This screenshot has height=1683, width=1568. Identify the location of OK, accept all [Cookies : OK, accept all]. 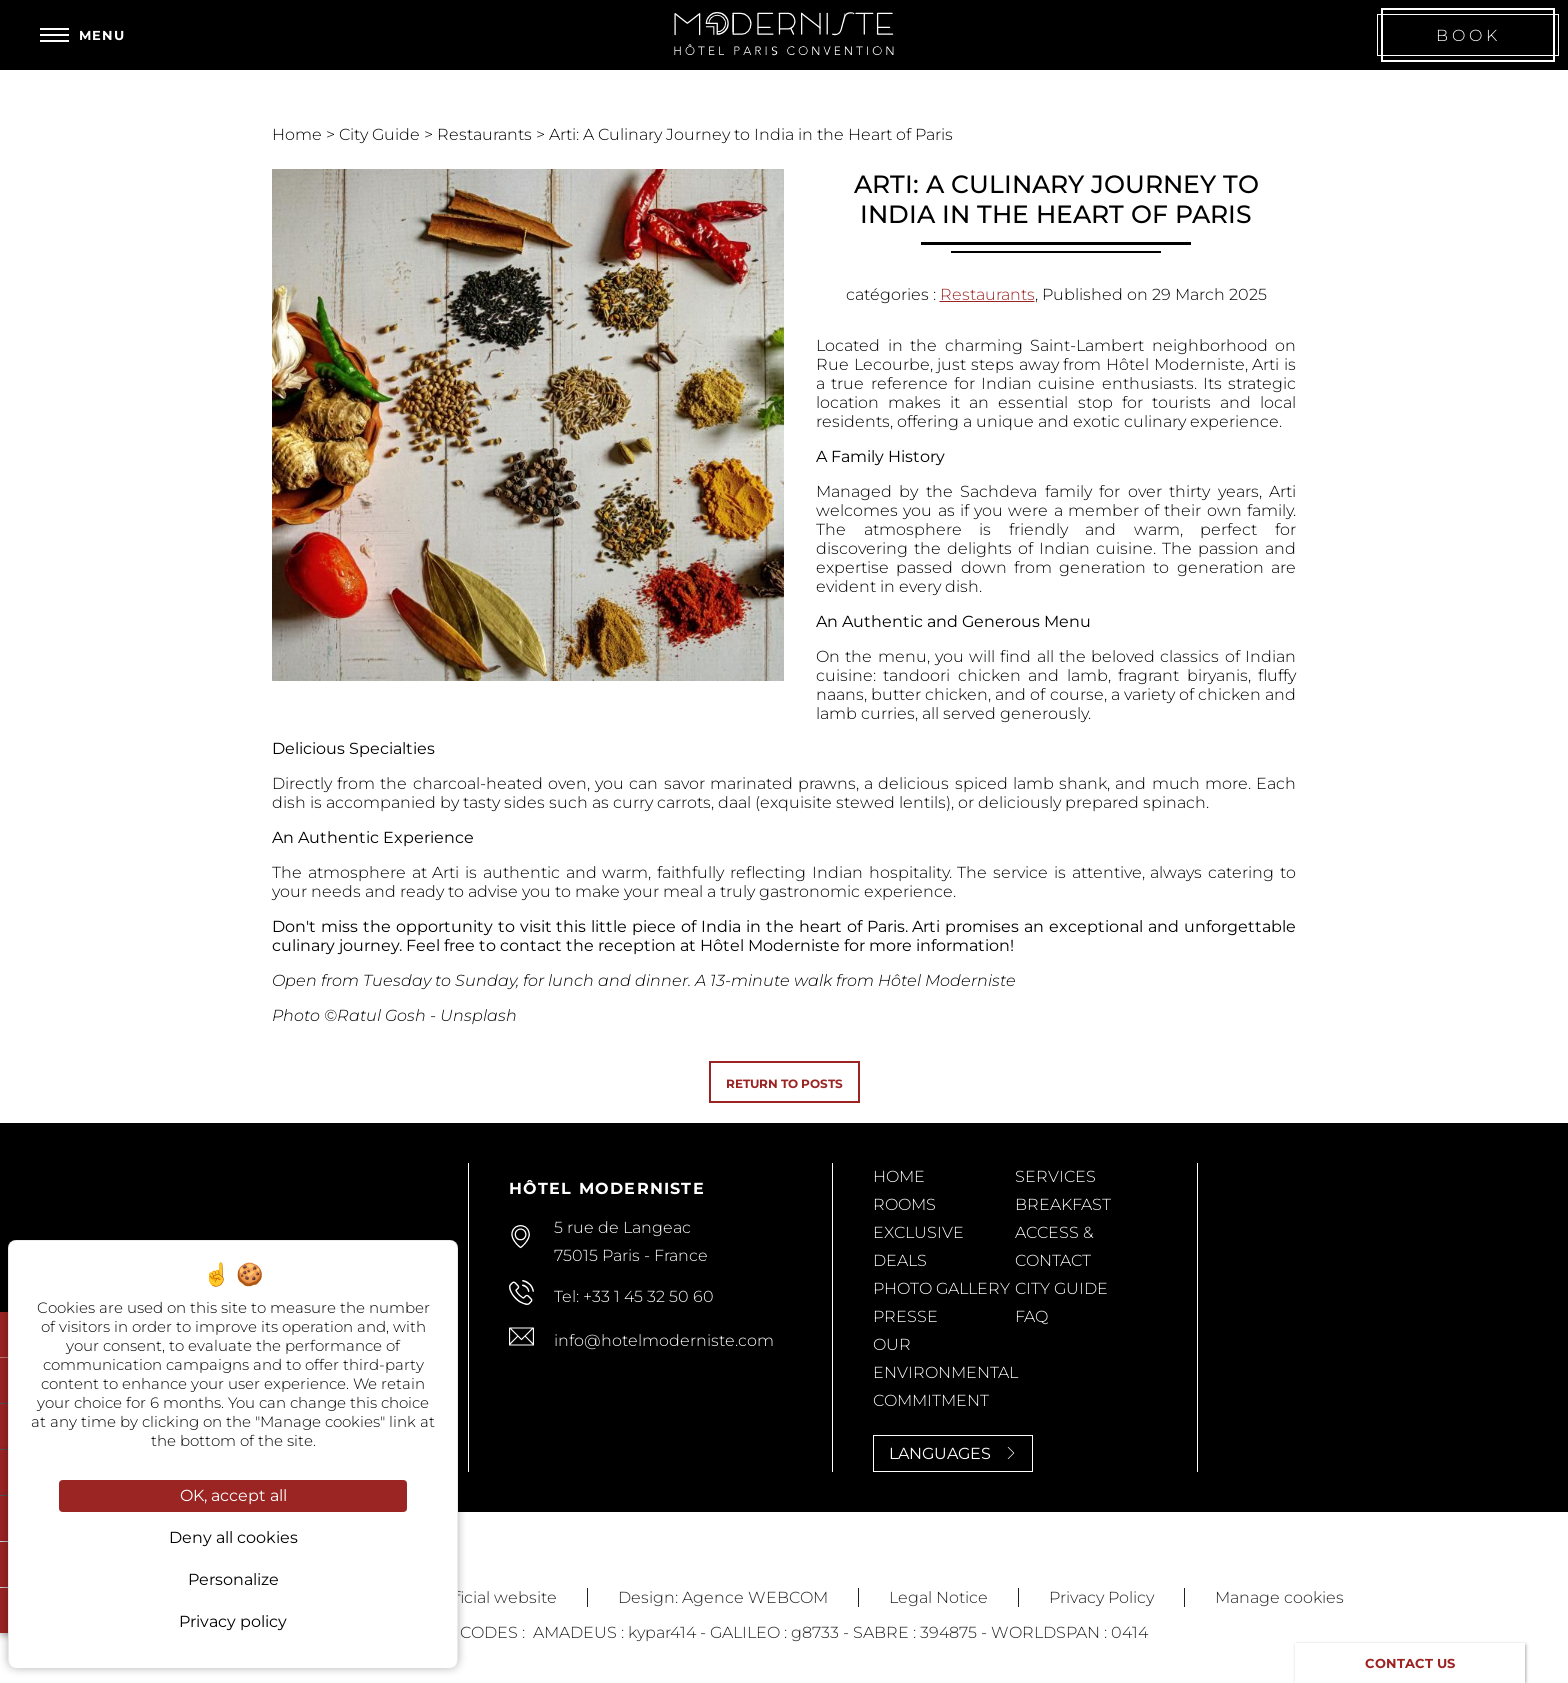
(233, 1495).